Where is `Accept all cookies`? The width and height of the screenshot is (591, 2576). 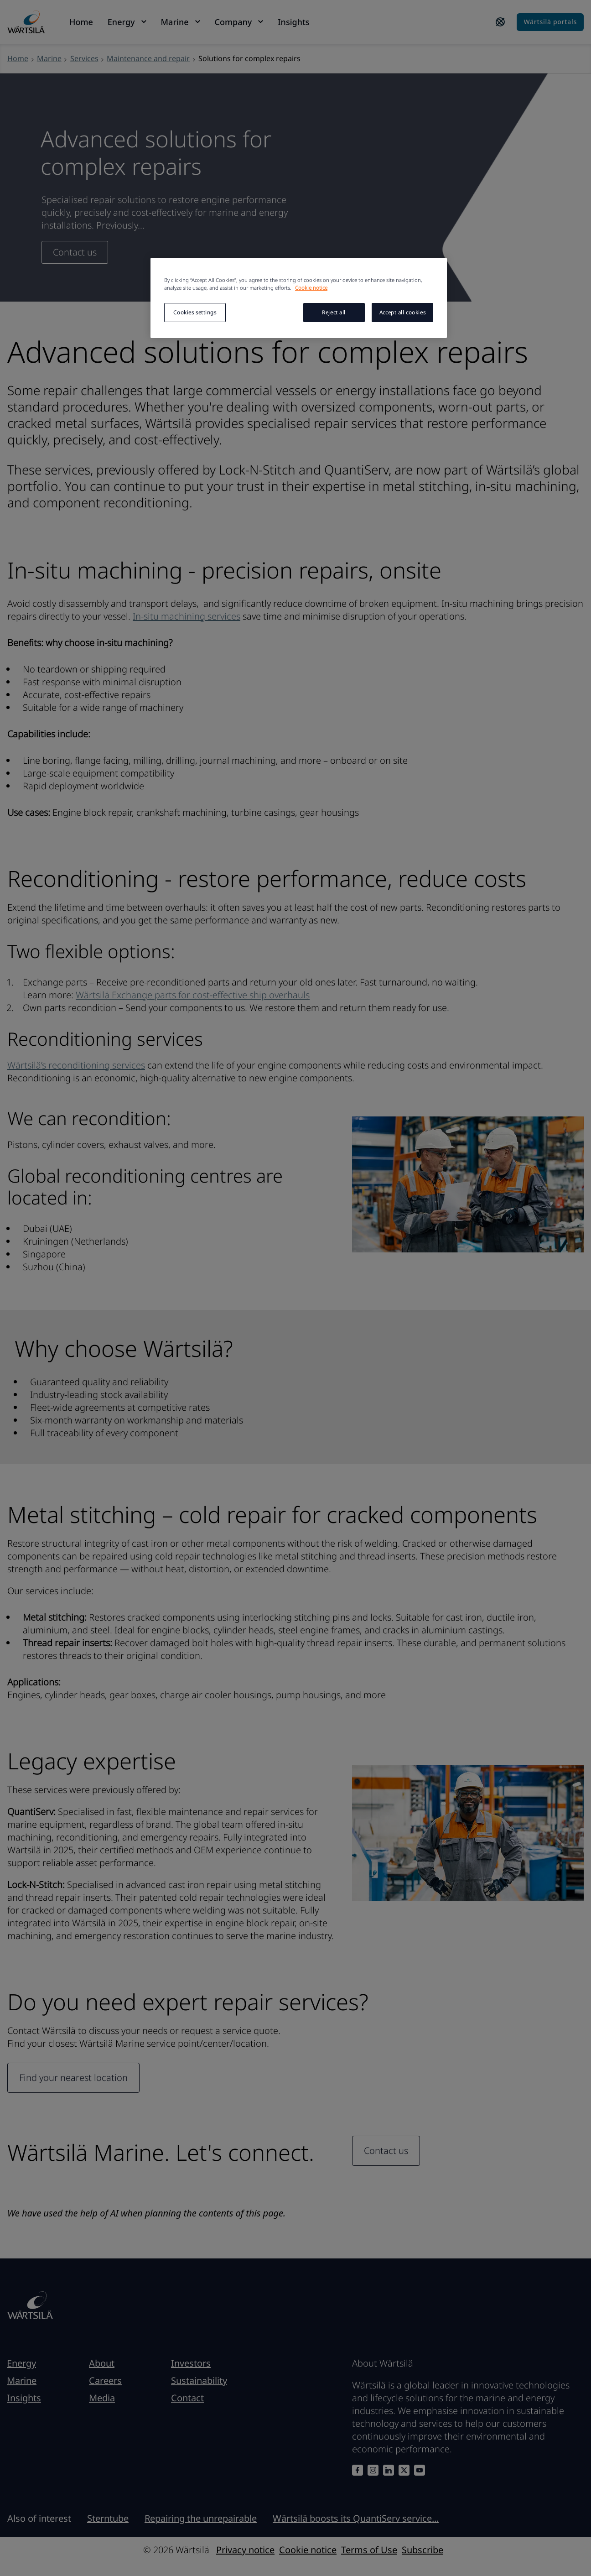 Accept all cookies is located at coordinates (402, 312).